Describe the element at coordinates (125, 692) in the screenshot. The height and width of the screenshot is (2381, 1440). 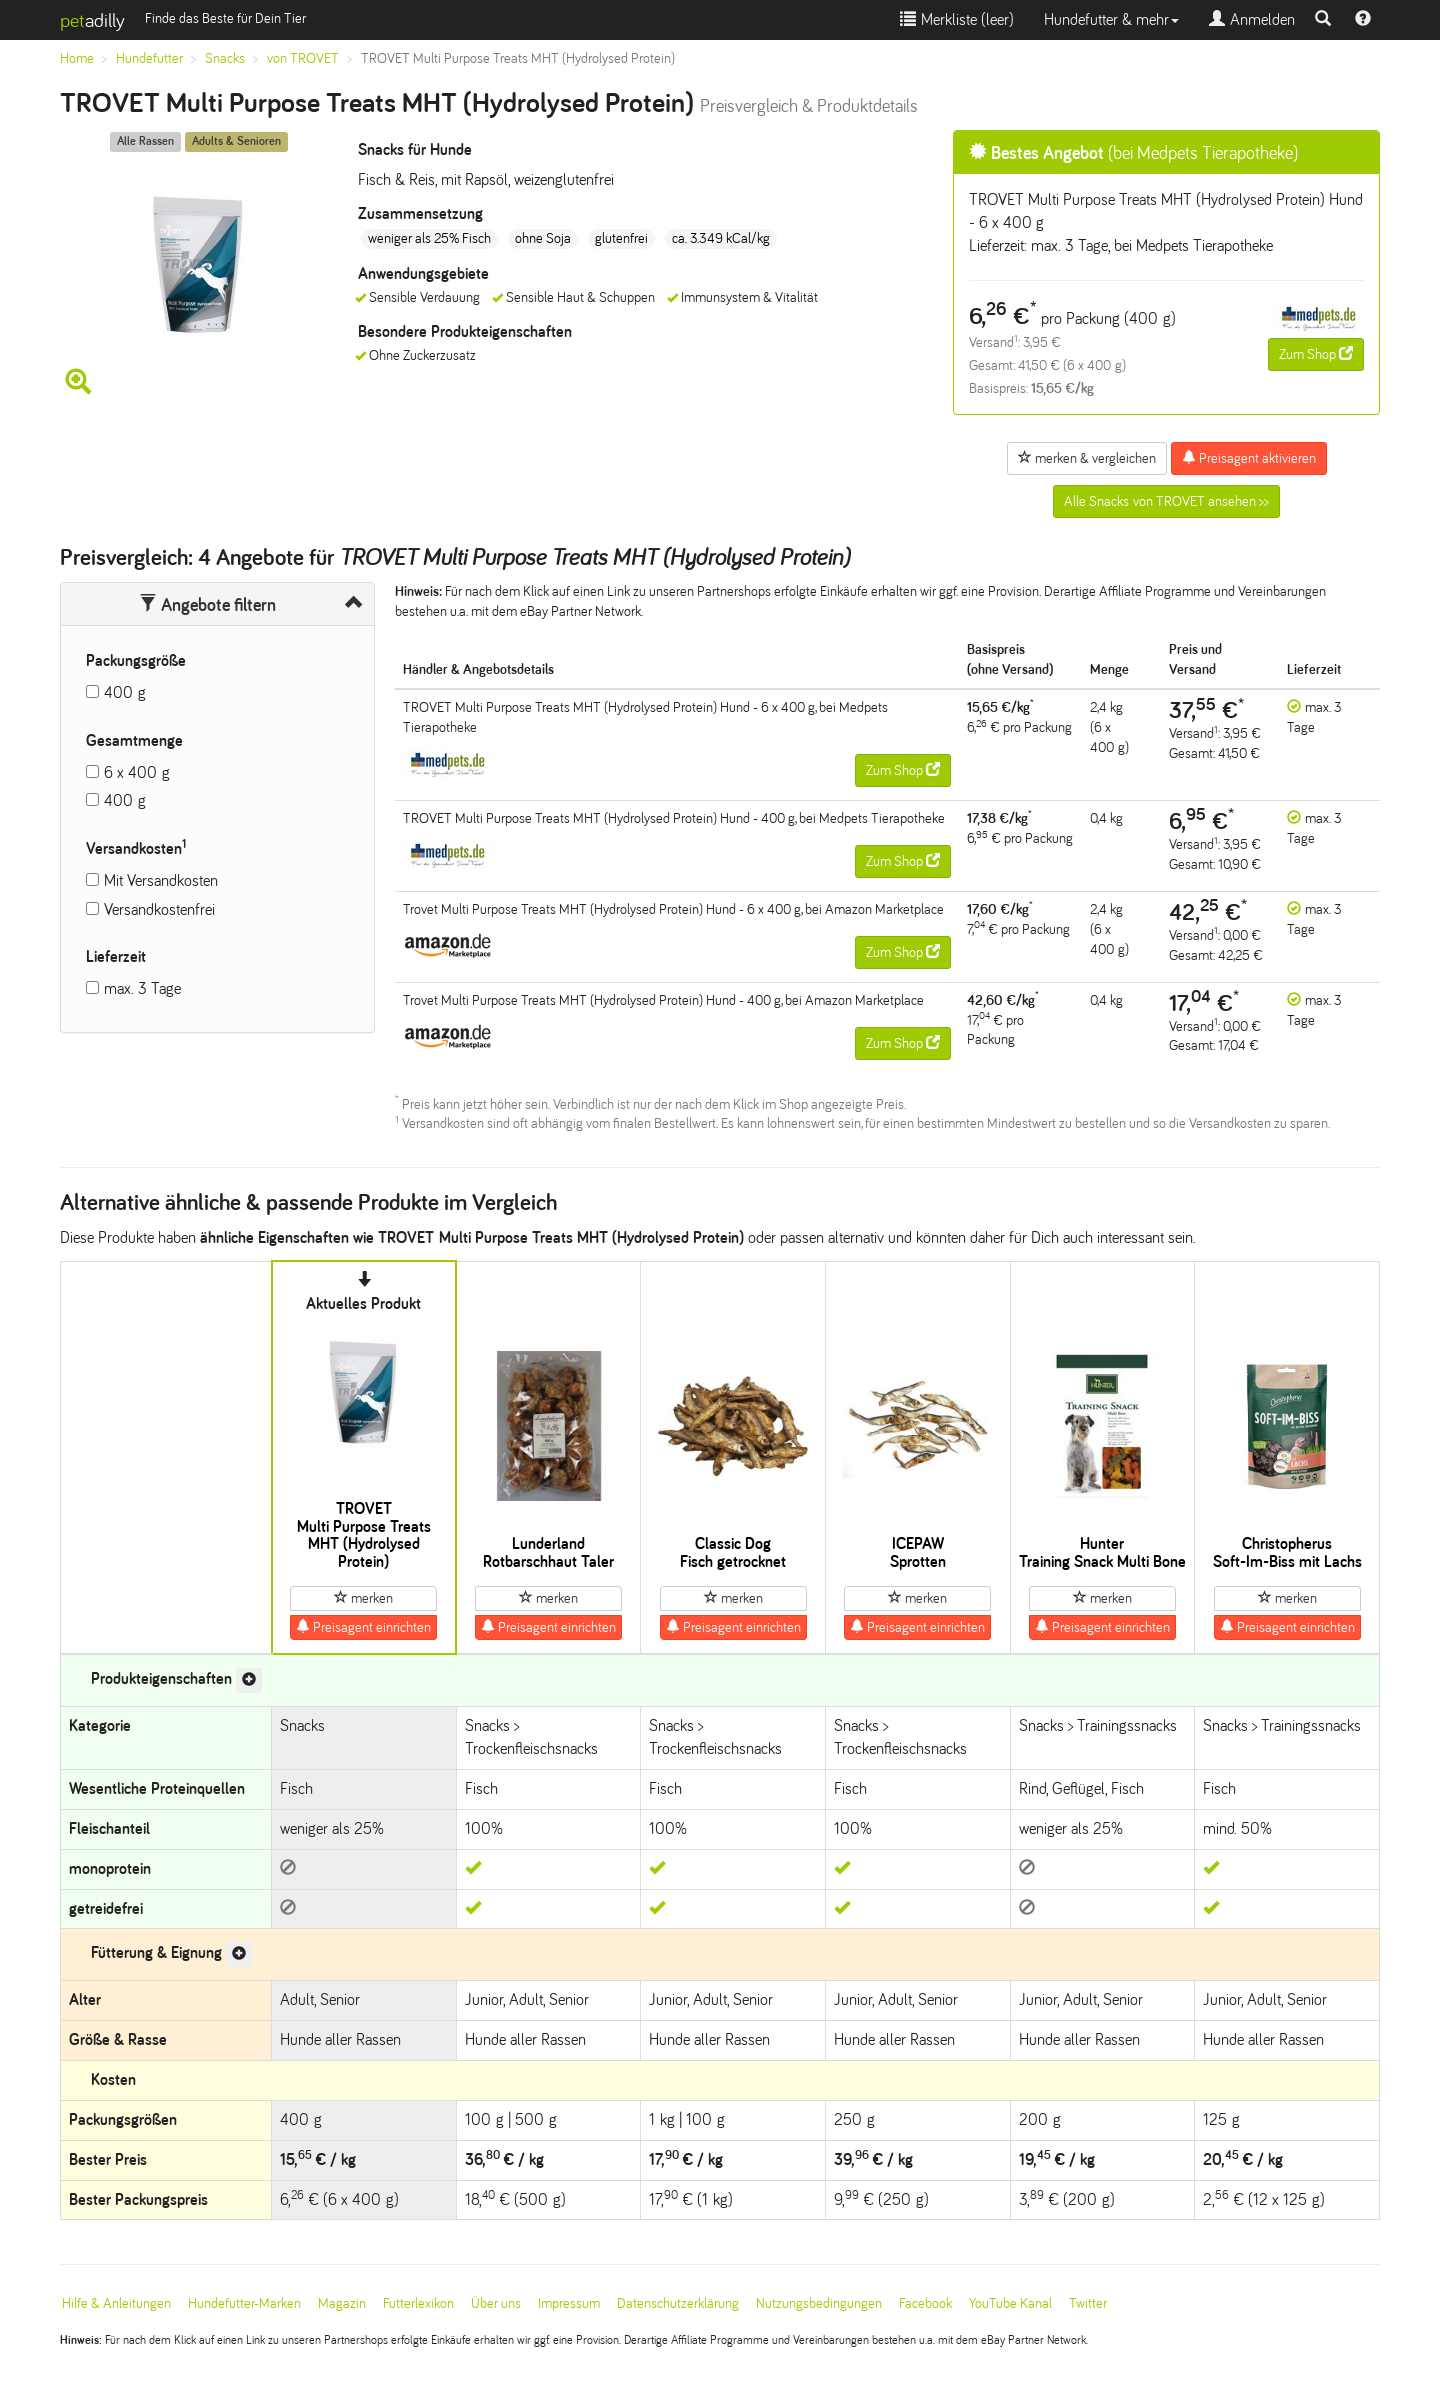
I see `400 g` at that location.